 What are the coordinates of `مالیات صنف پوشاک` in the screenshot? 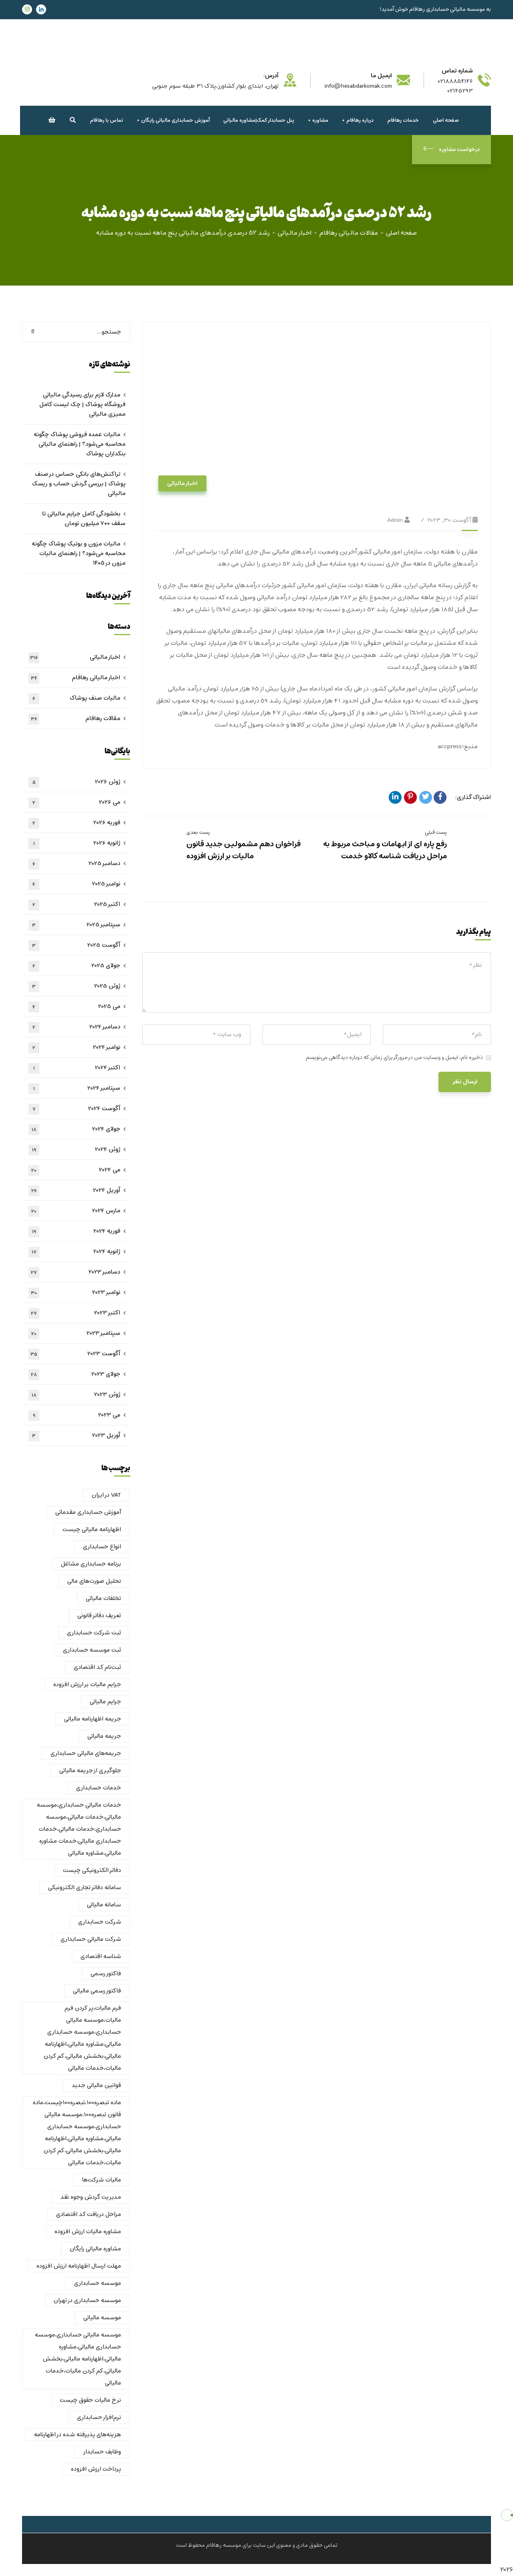 It's located at (74, 698).